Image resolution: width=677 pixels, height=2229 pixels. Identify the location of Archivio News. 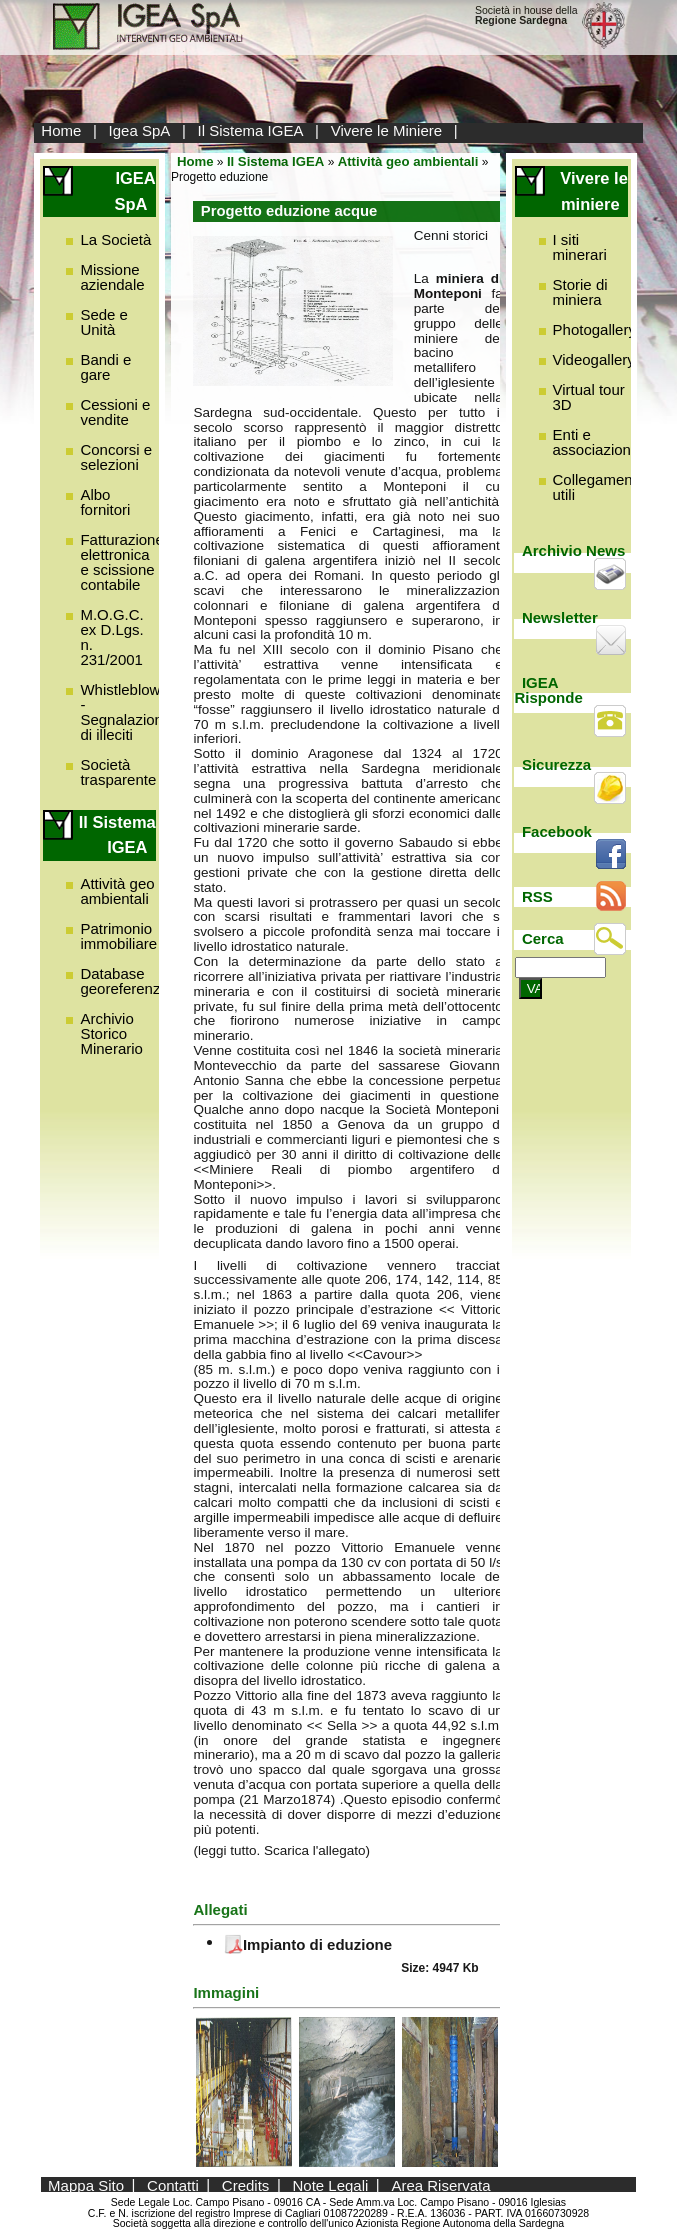
(573, 550).